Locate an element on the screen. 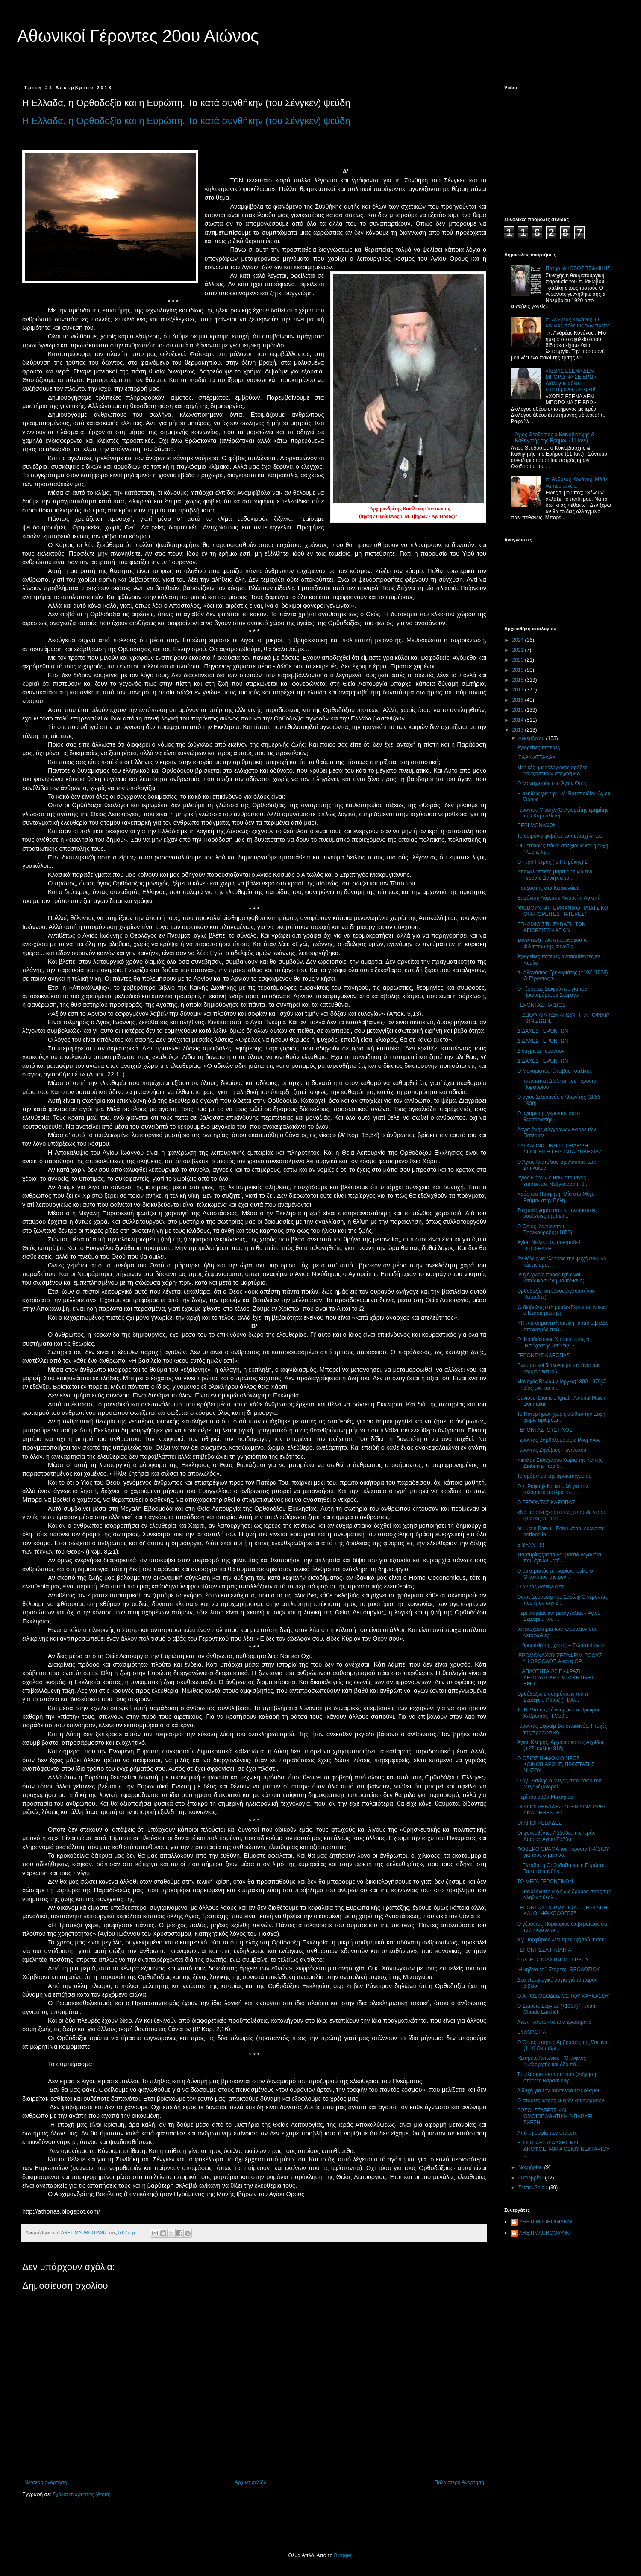 Image resolution: width=641 pixels, height=2576 pixels. 2021 is located at coordinates (518, 650).